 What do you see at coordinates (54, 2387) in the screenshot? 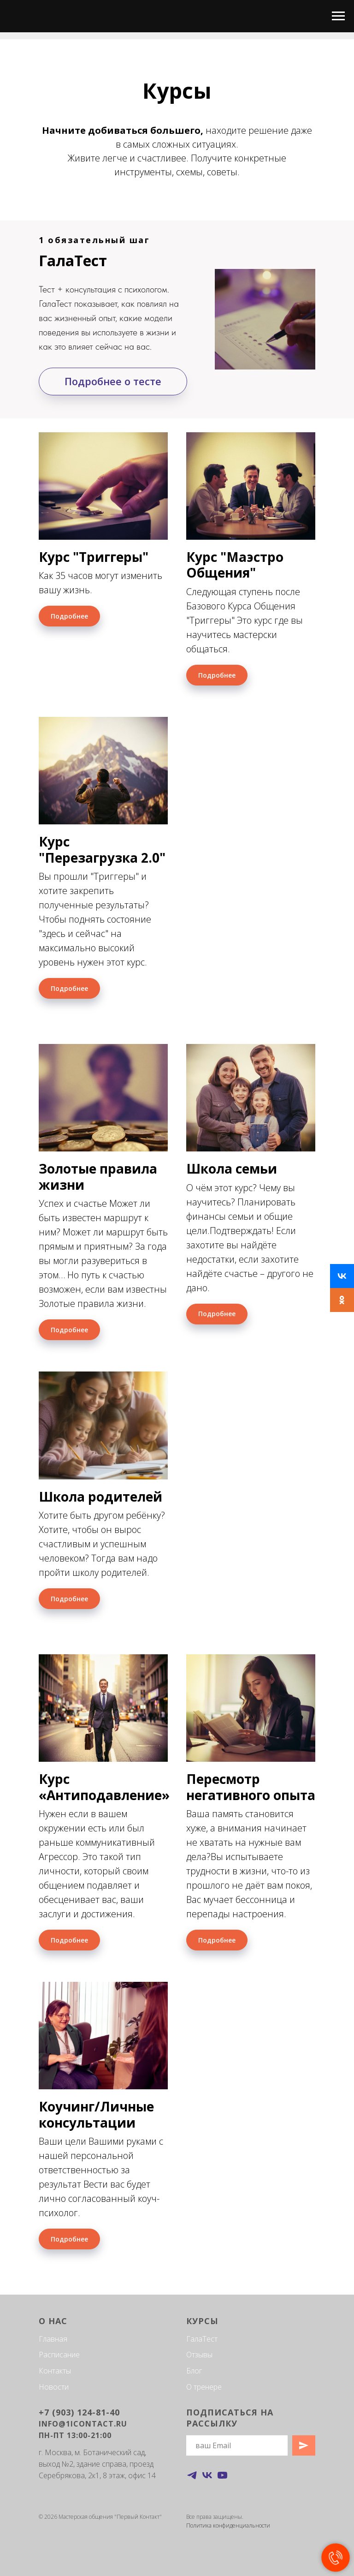
I see `Новости` at bounding box center [54, 2387].